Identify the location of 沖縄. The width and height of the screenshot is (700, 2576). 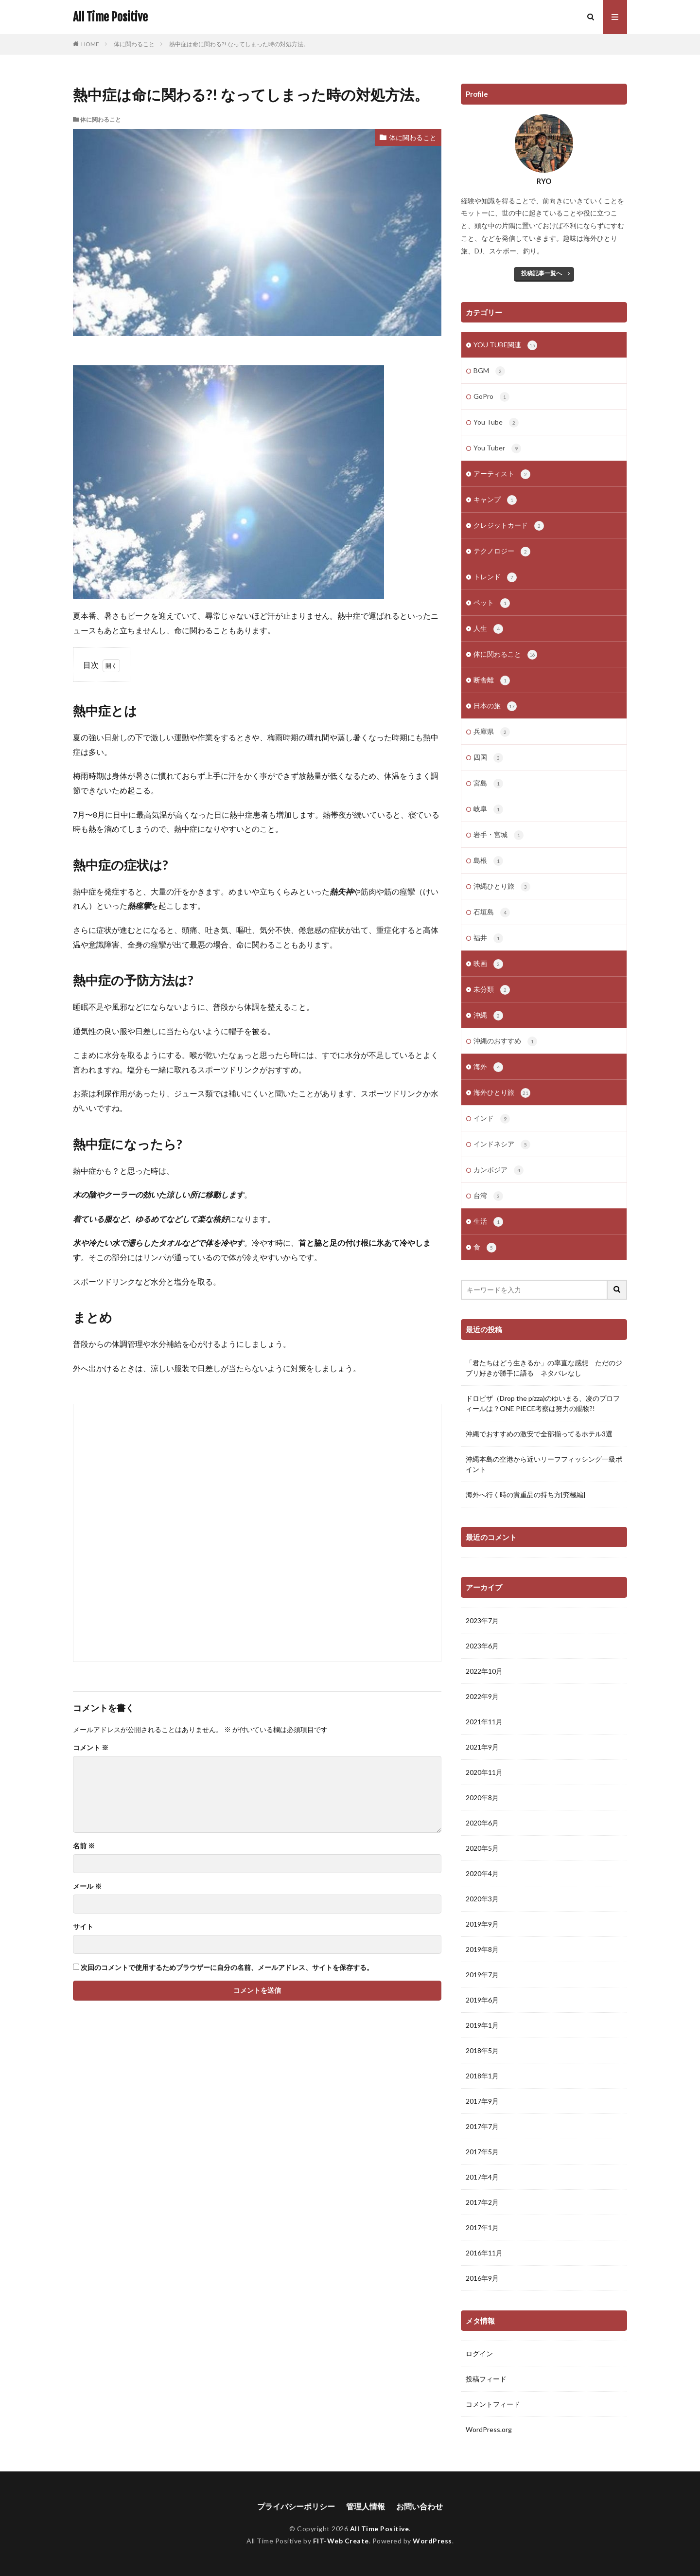
(488, 1015).